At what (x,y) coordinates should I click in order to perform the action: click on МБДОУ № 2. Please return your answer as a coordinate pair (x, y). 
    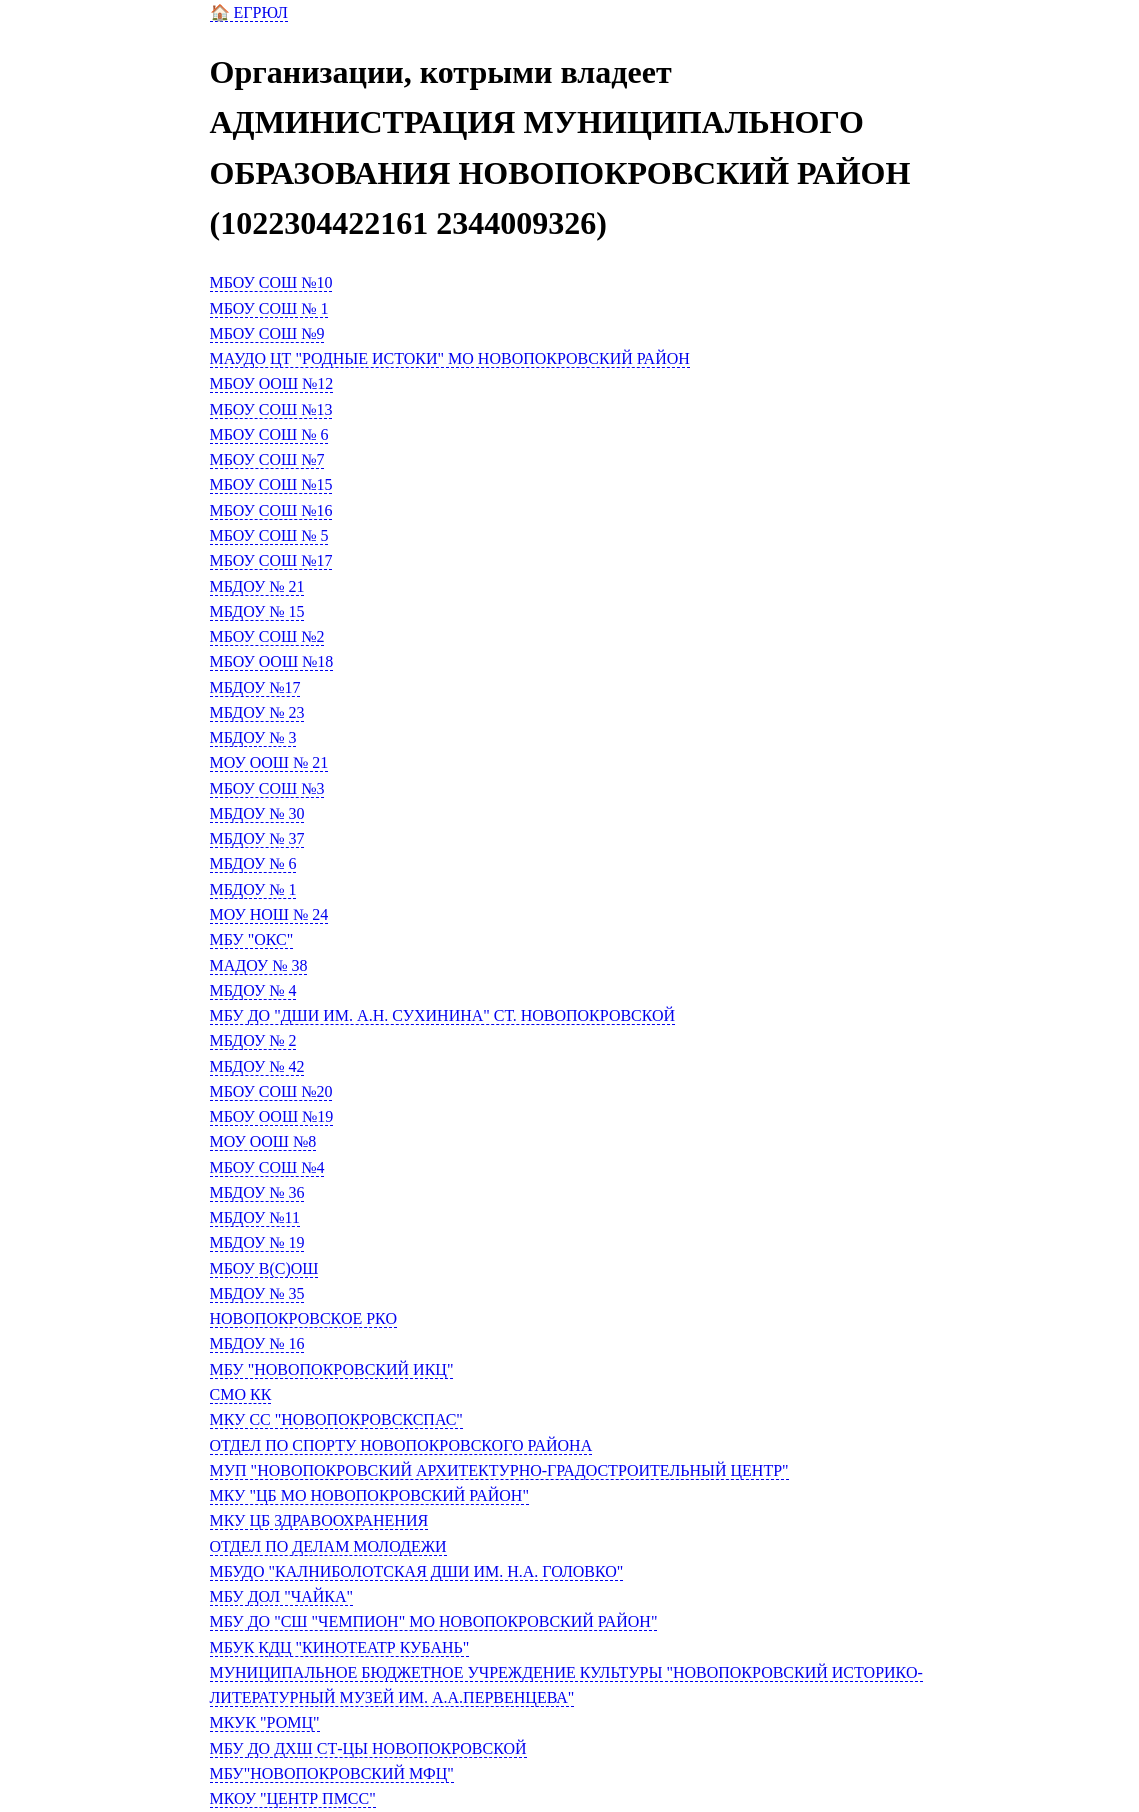
    Looking at the image, I should click on (253, 1040).